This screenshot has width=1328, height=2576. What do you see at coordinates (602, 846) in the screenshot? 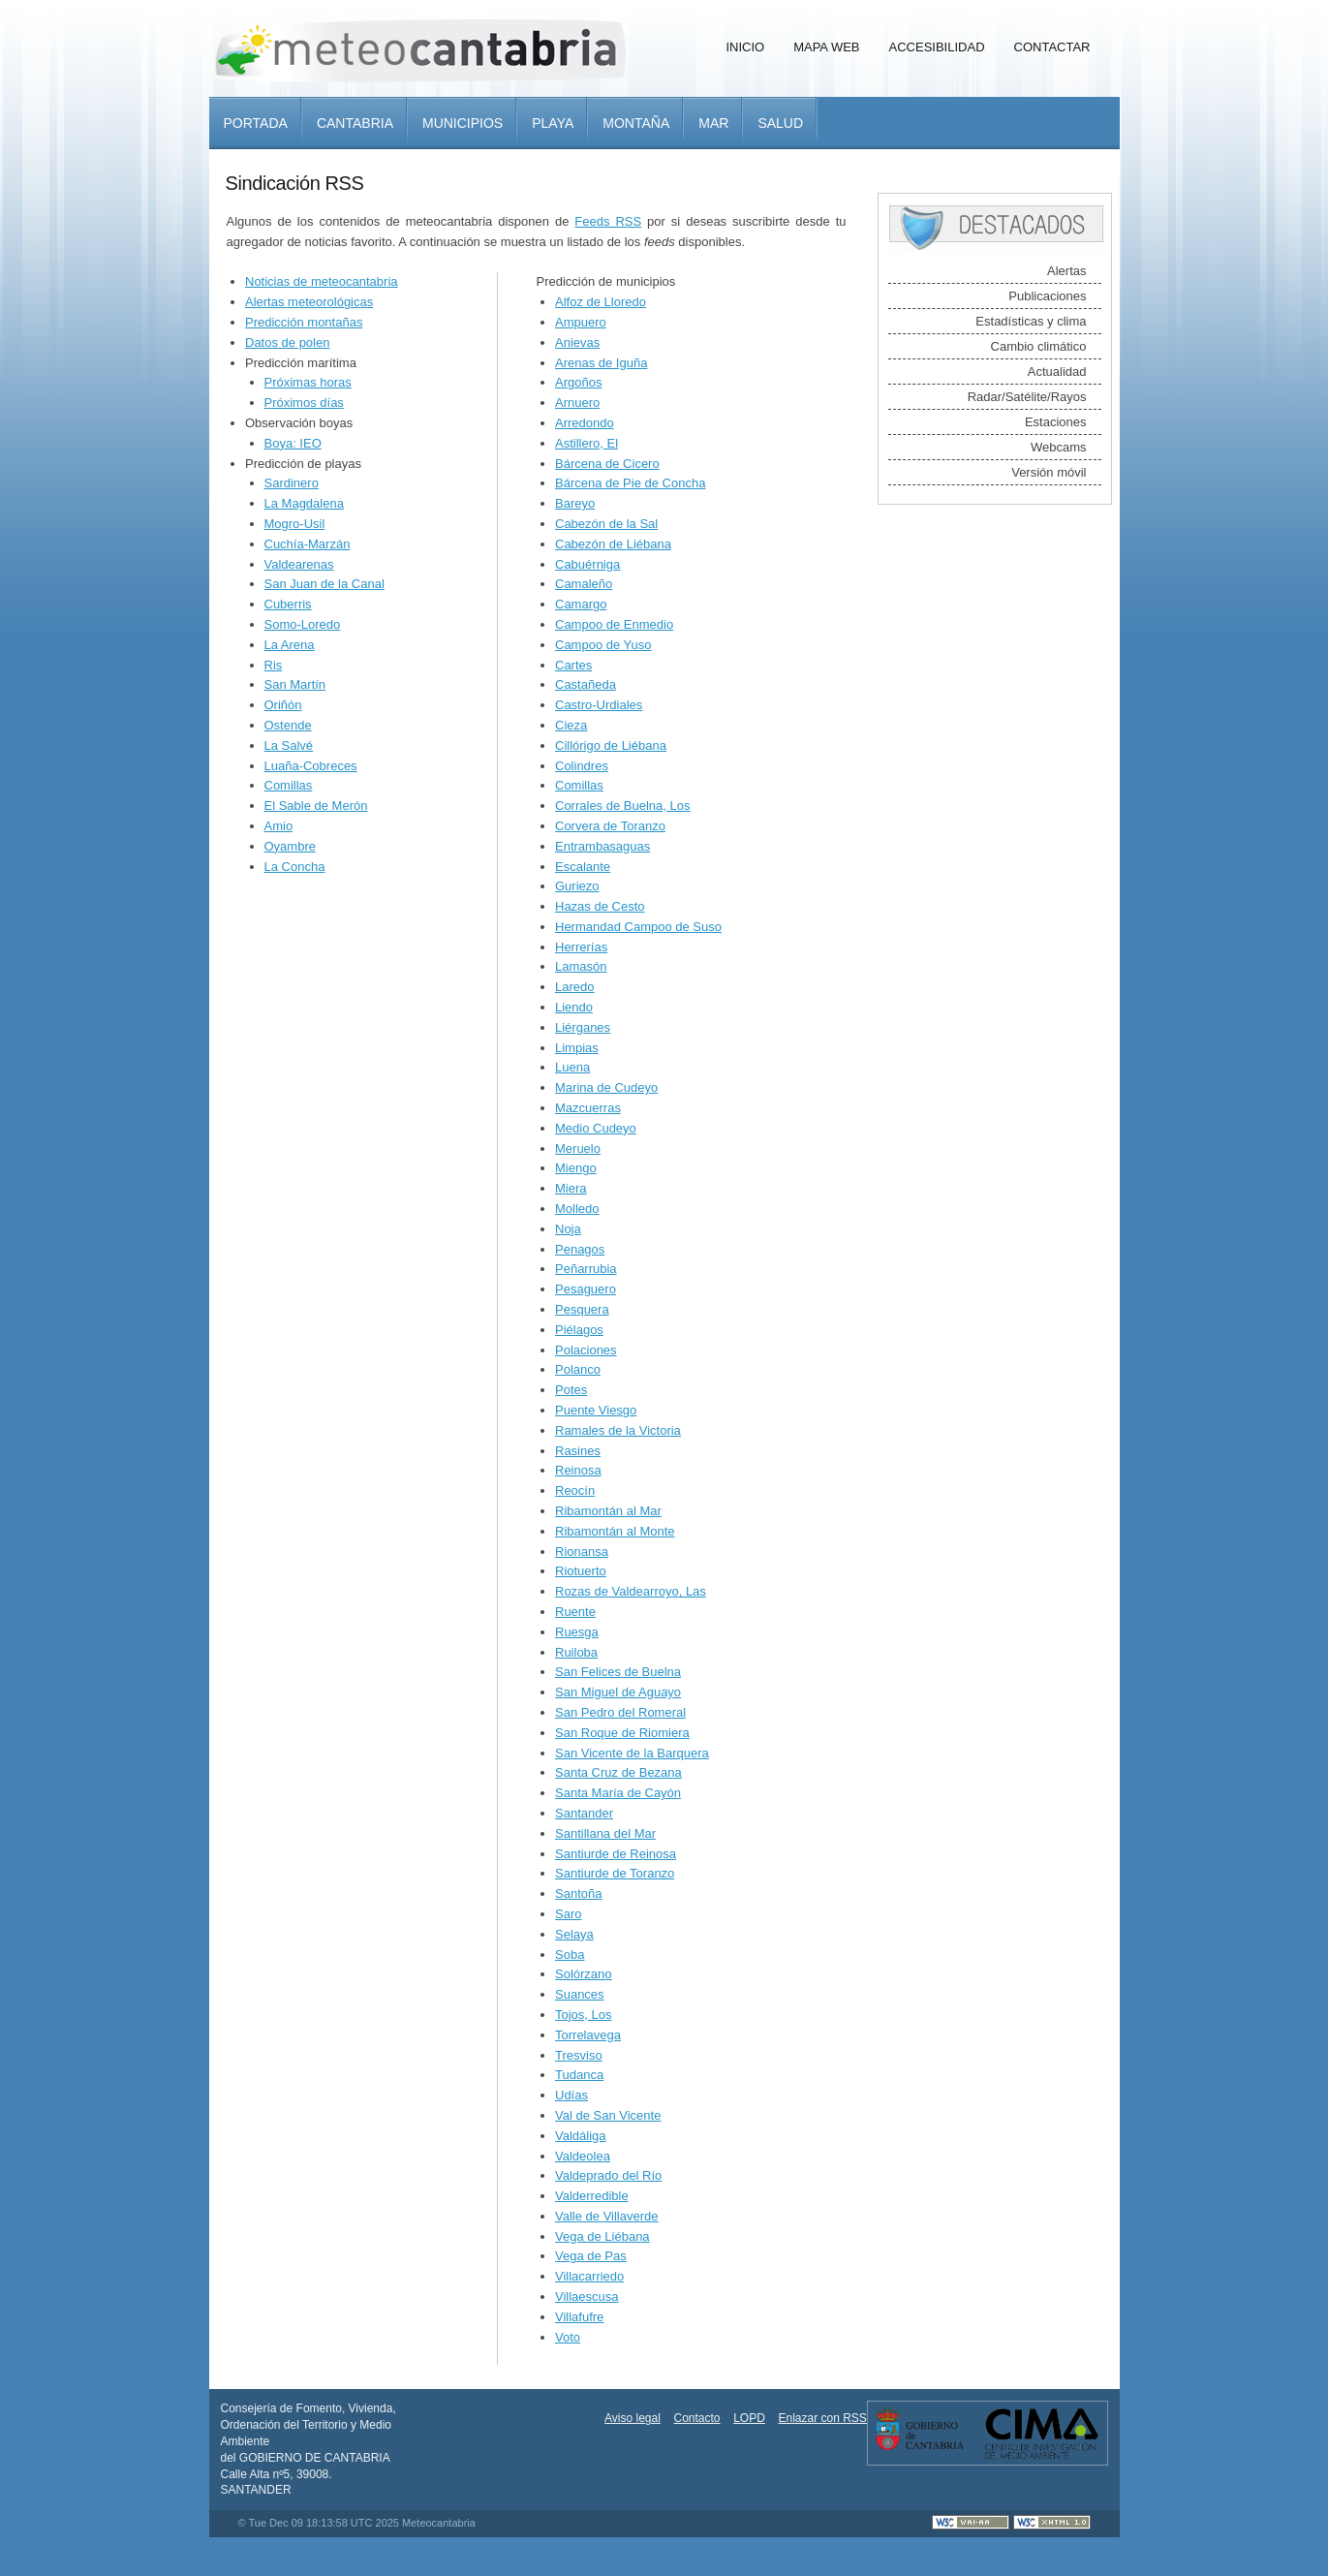
I see `Entrambasaguas` at bounding box center [602, 846].